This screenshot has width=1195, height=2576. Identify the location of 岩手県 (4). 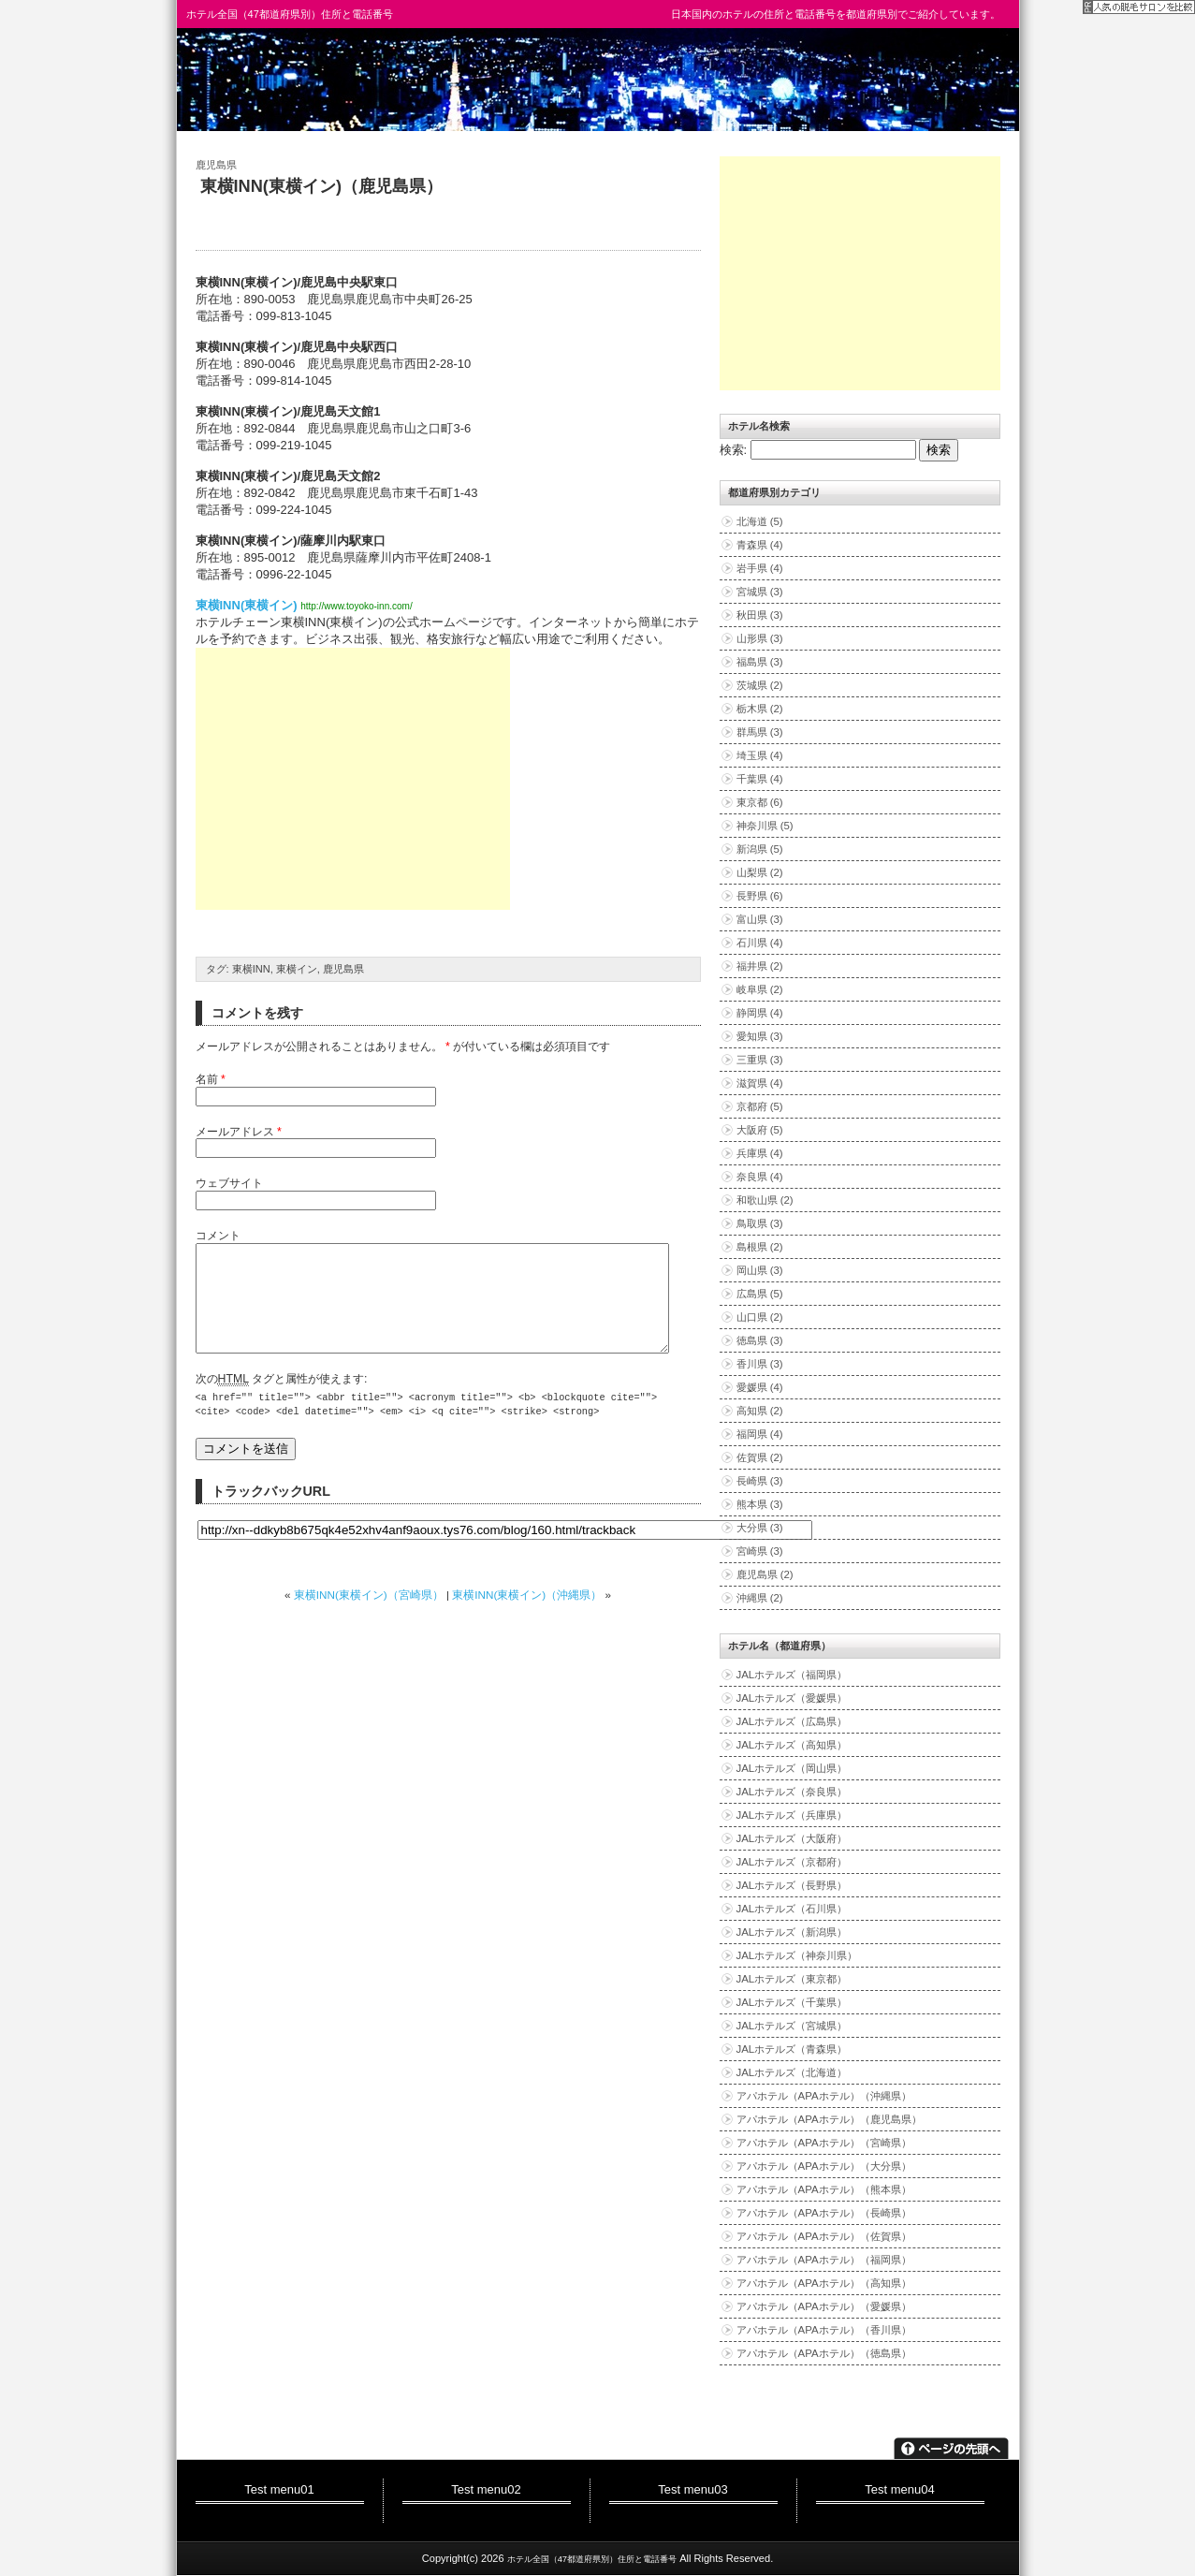
(759, 568).